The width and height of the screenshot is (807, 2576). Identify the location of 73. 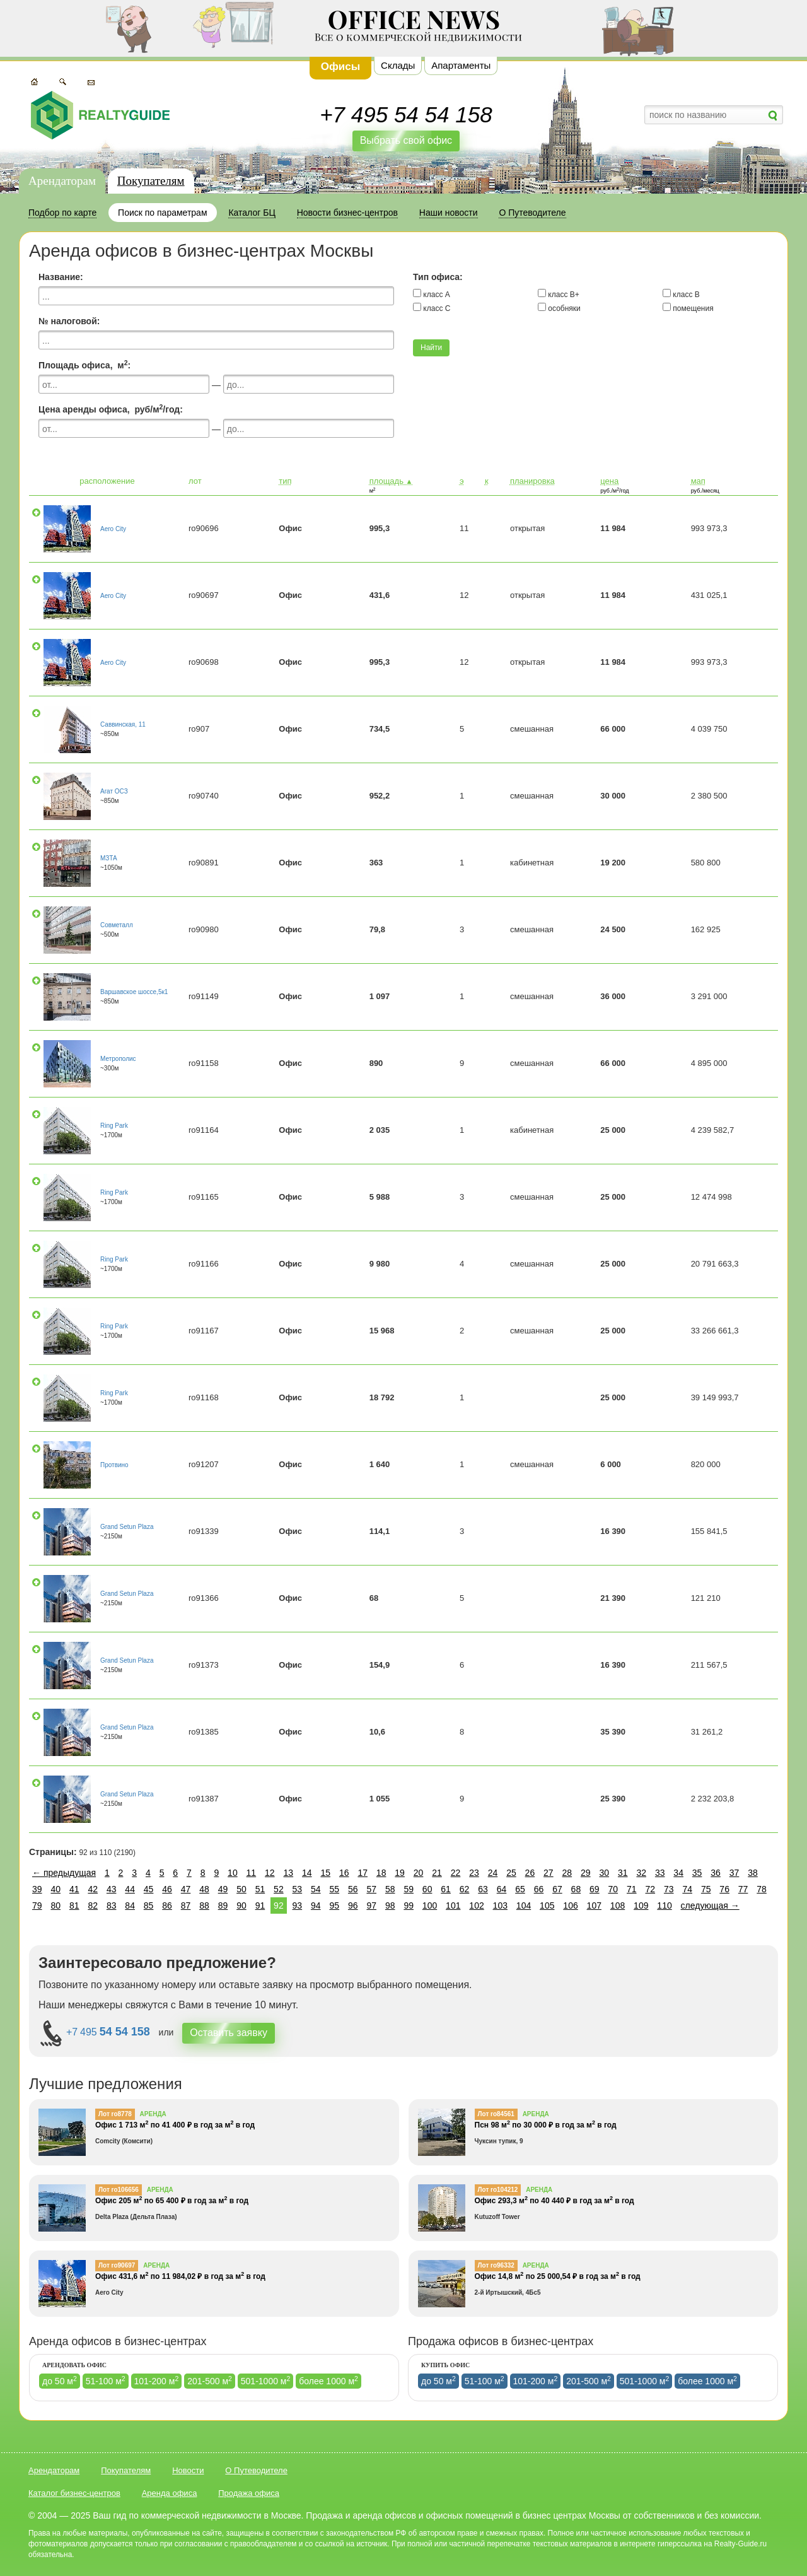
(669, 1889).